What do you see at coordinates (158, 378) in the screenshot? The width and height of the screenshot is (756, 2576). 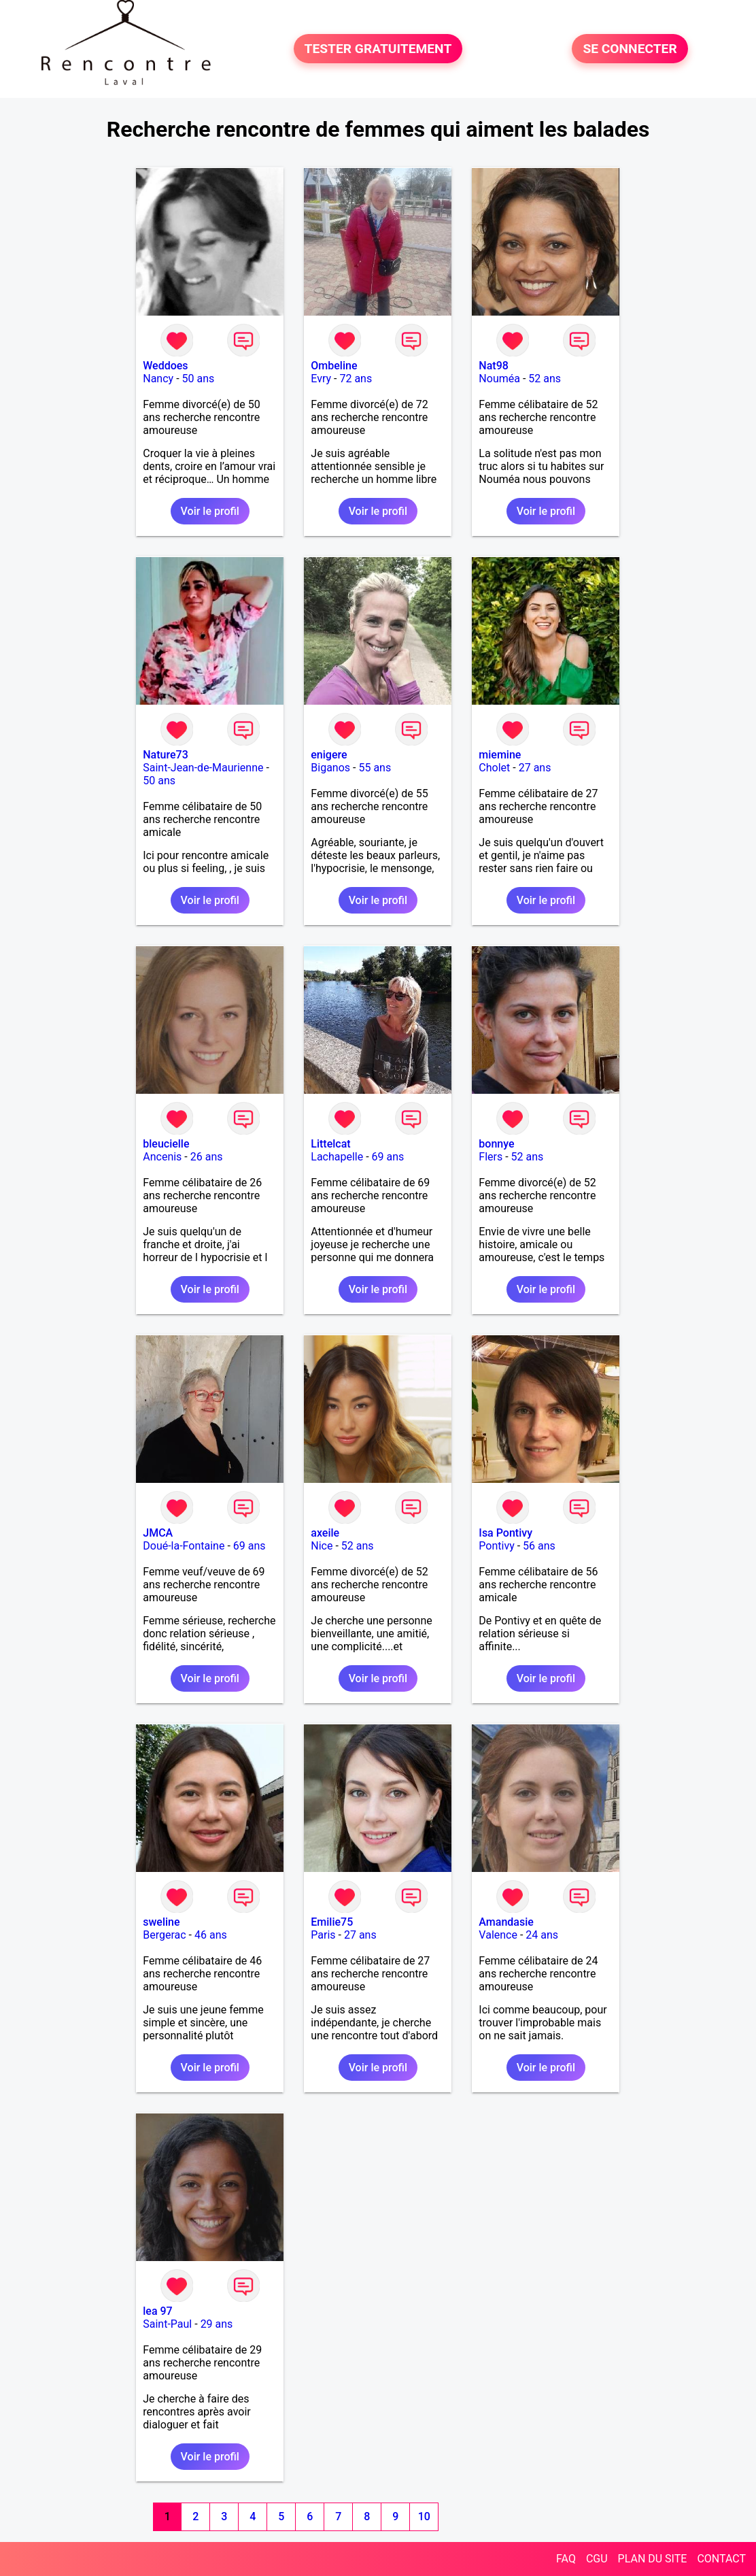 I see `Nancy` at bounding box center [158, 378].